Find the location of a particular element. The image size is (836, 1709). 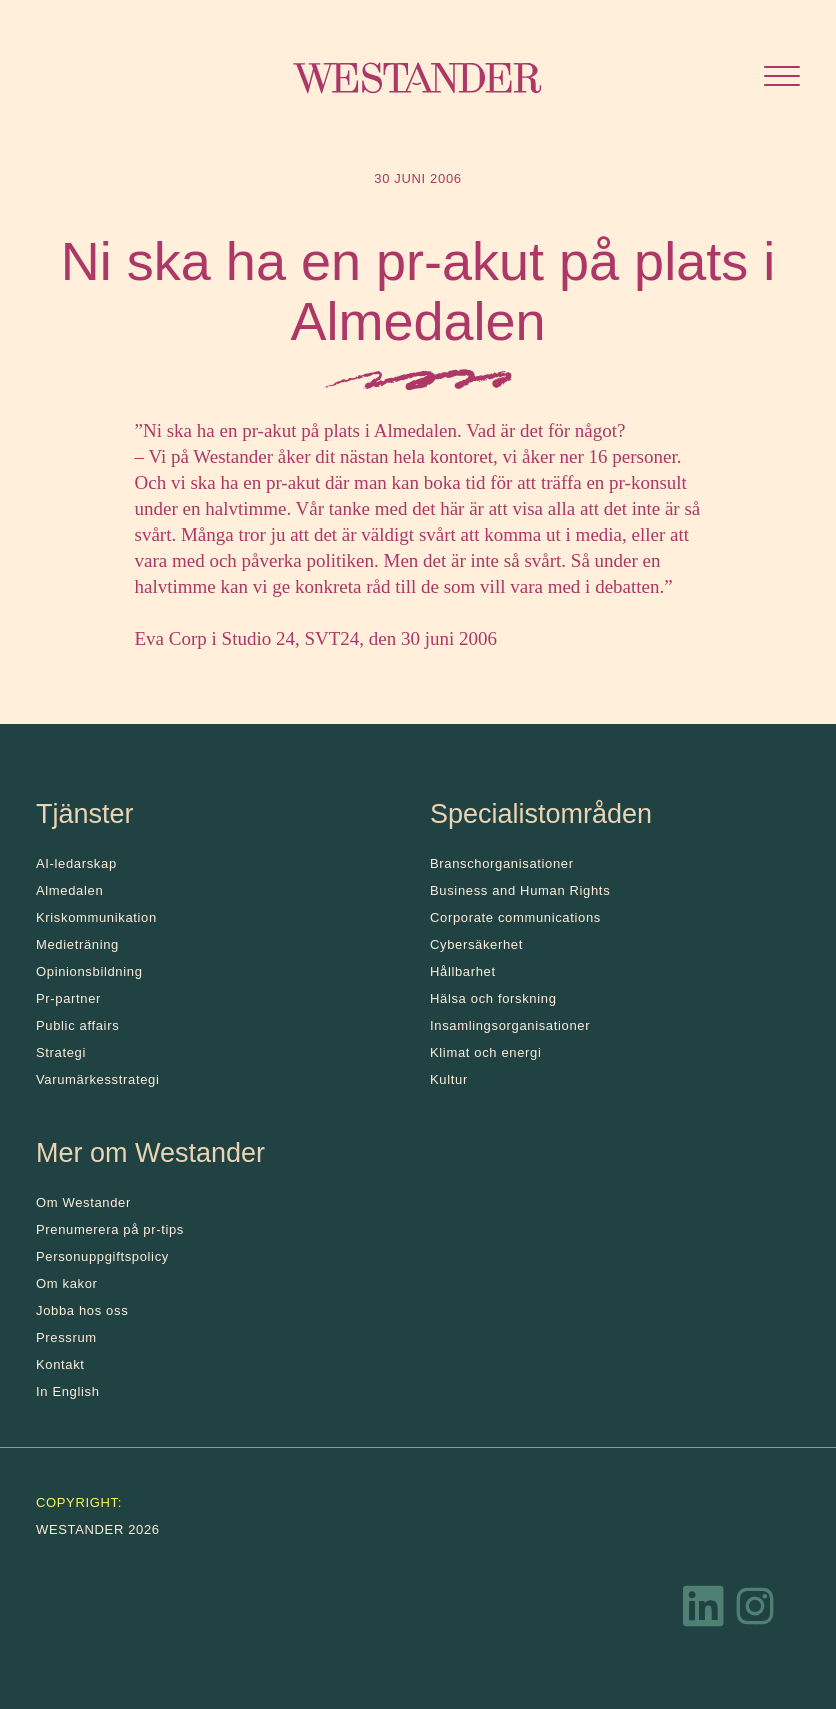

Cybersäkerhet is located at coordinates (476, 944).